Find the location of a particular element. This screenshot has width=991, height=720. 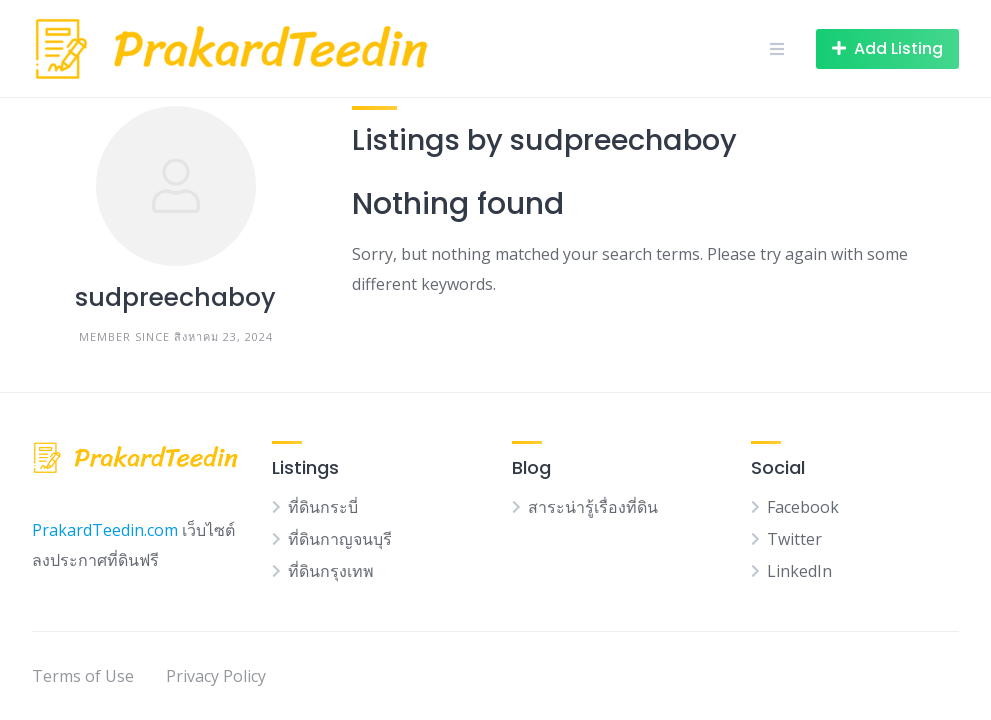

ที่ดินกรุงเทพ is located at coordinates (331, 571).